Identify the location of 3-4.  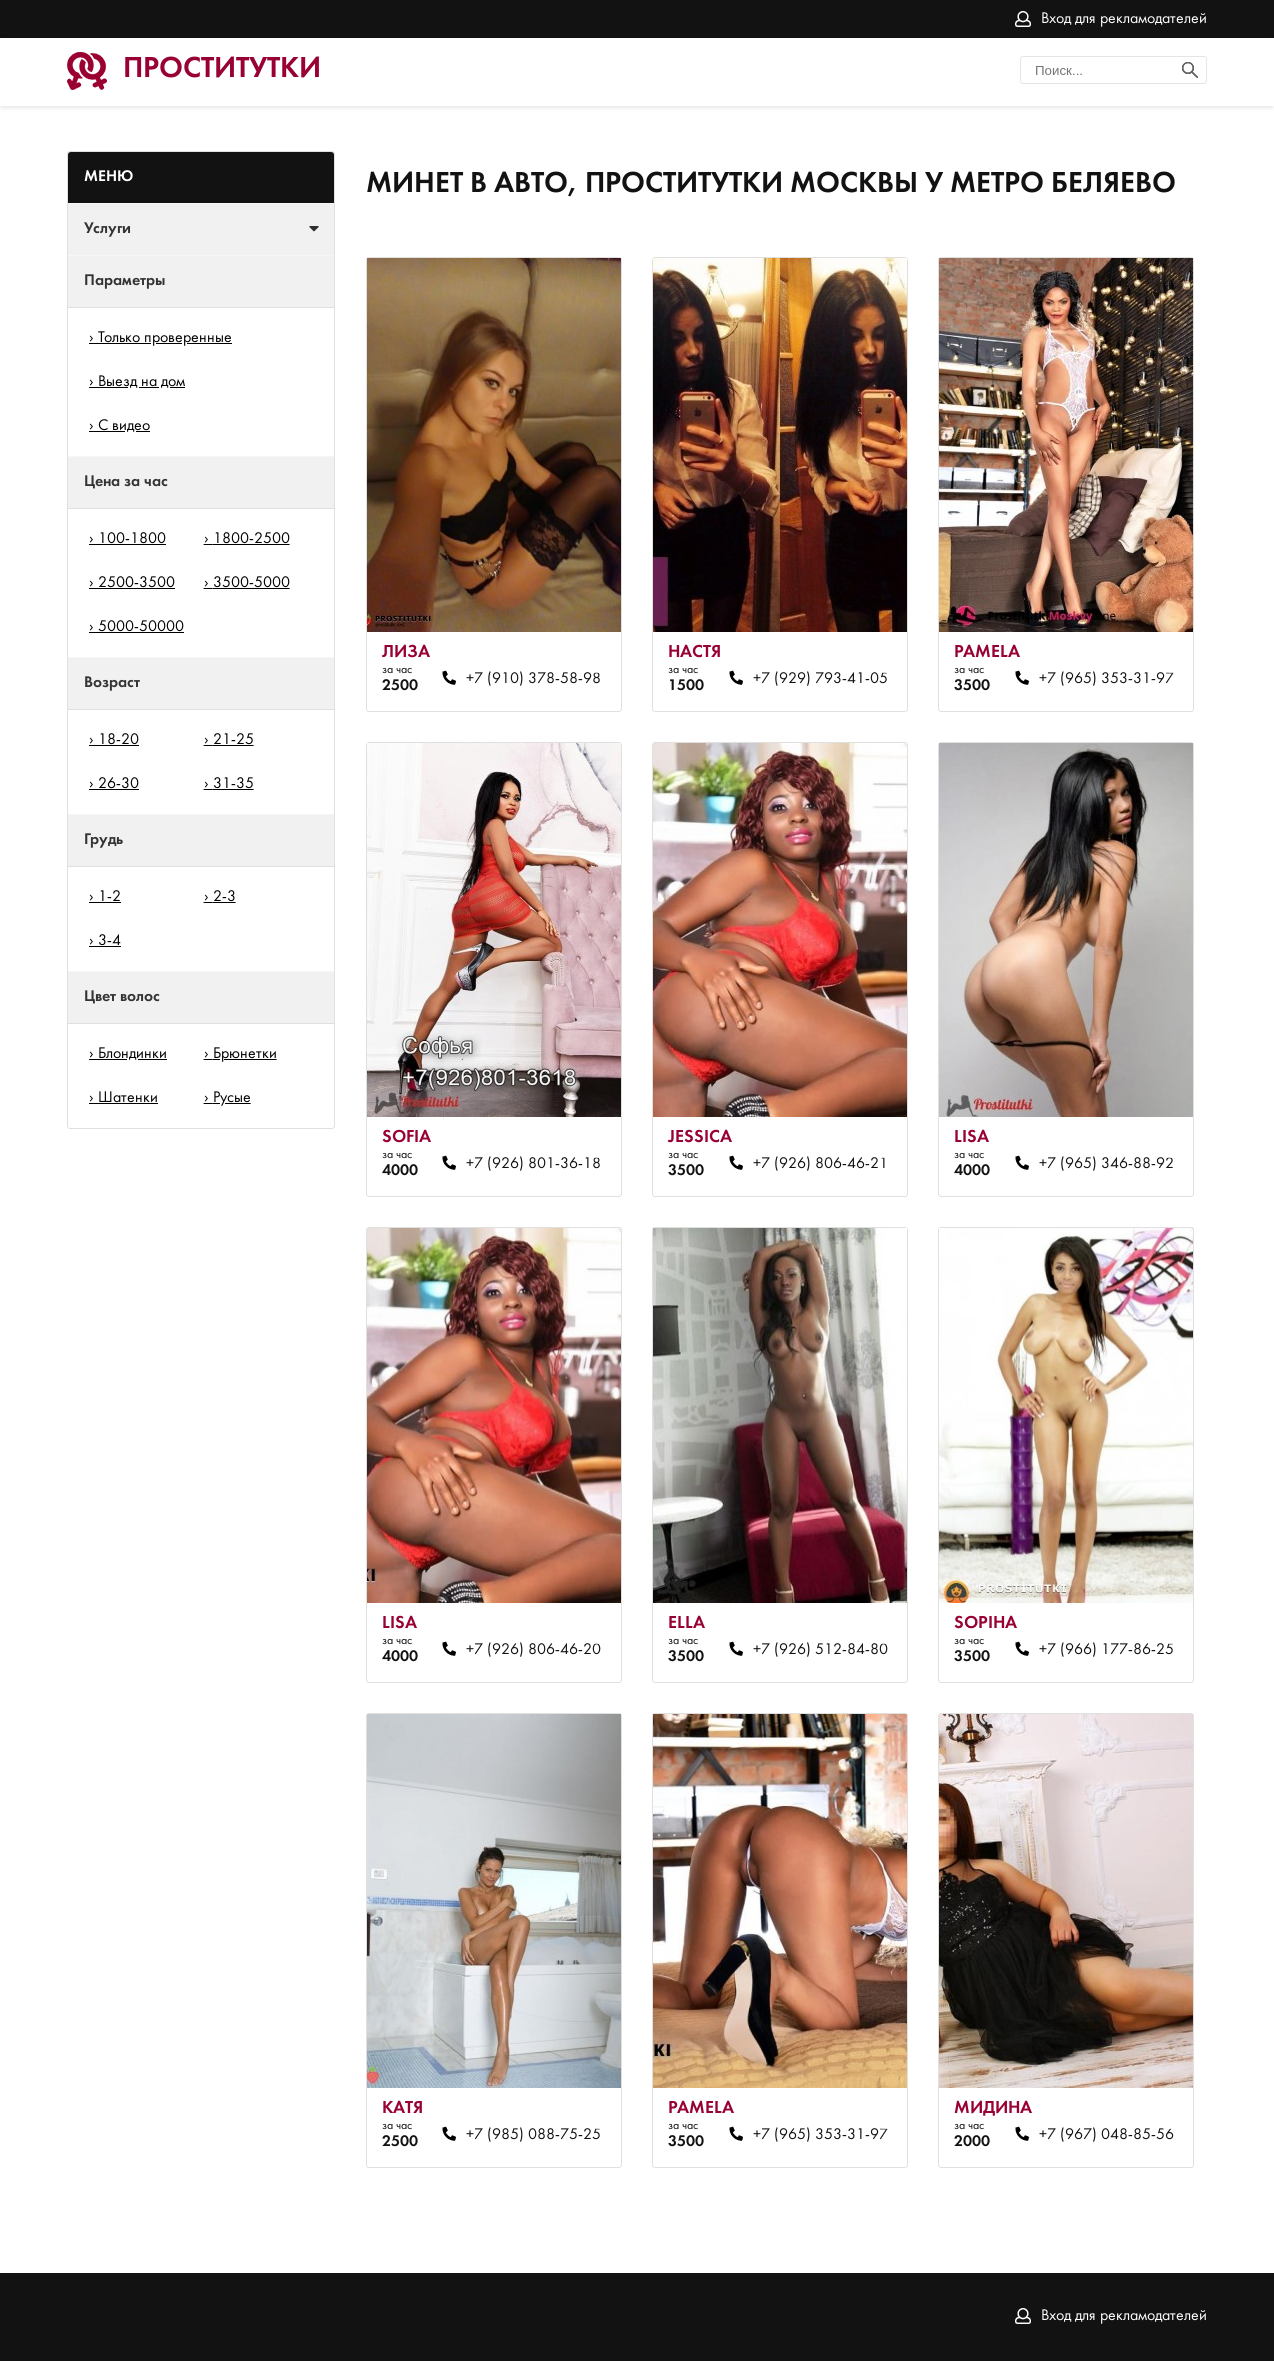
(109, 941).